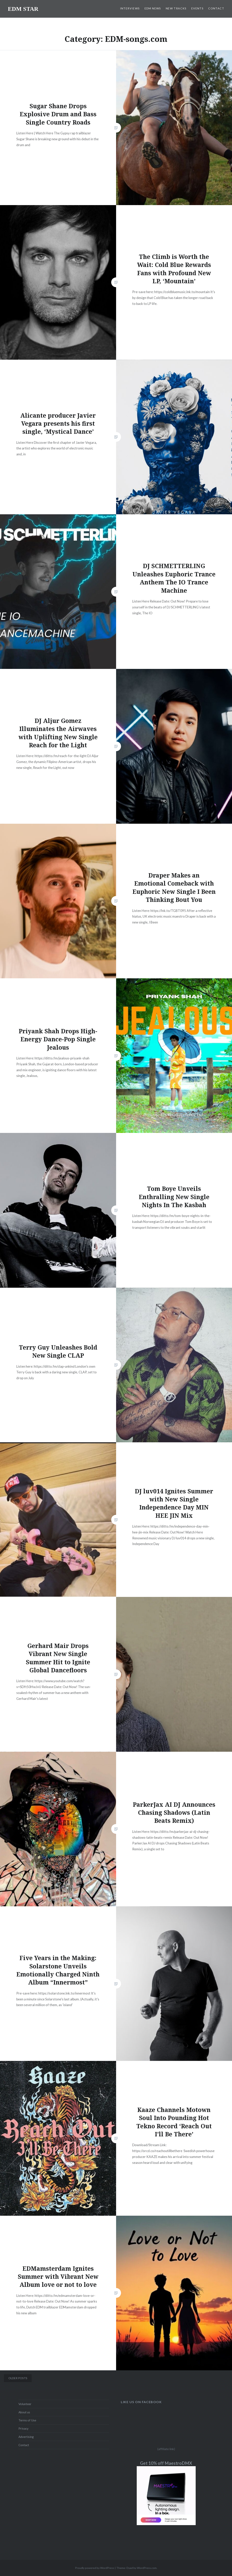 The image size is (232, 2576). What do you see at coordinates (27, 2420) in the screenshot?
I see `Terms of Use` at bounding box center [27, 2420].